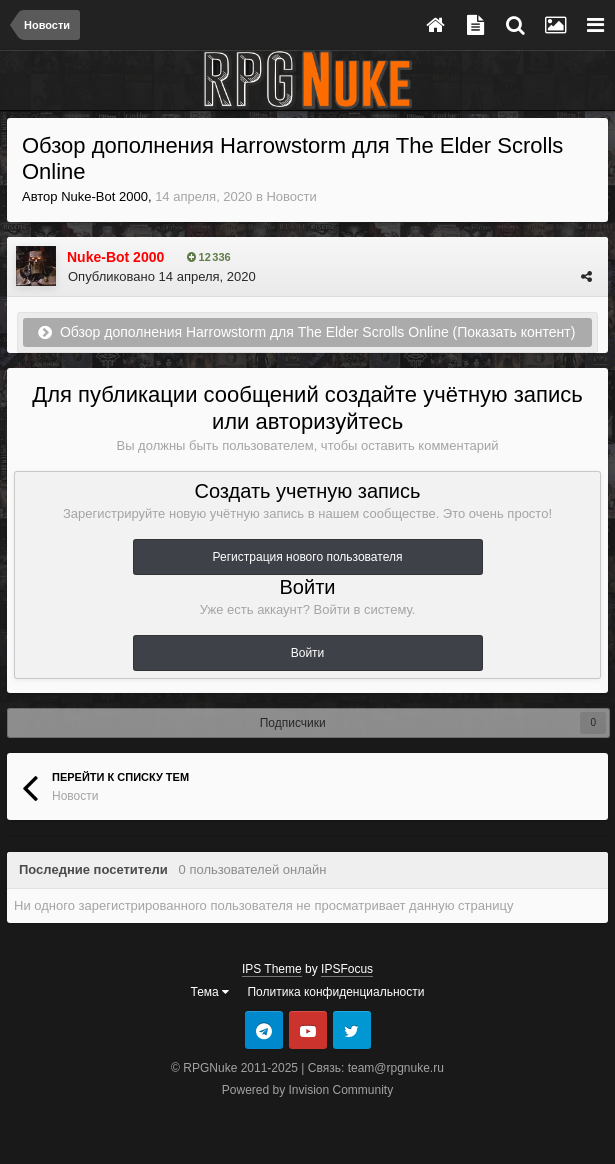 The width and height of the screenshot is (615, 1164). Describe the element at coordinates (347, 969) in the screenshot. I see `IPSFocus` at that location.